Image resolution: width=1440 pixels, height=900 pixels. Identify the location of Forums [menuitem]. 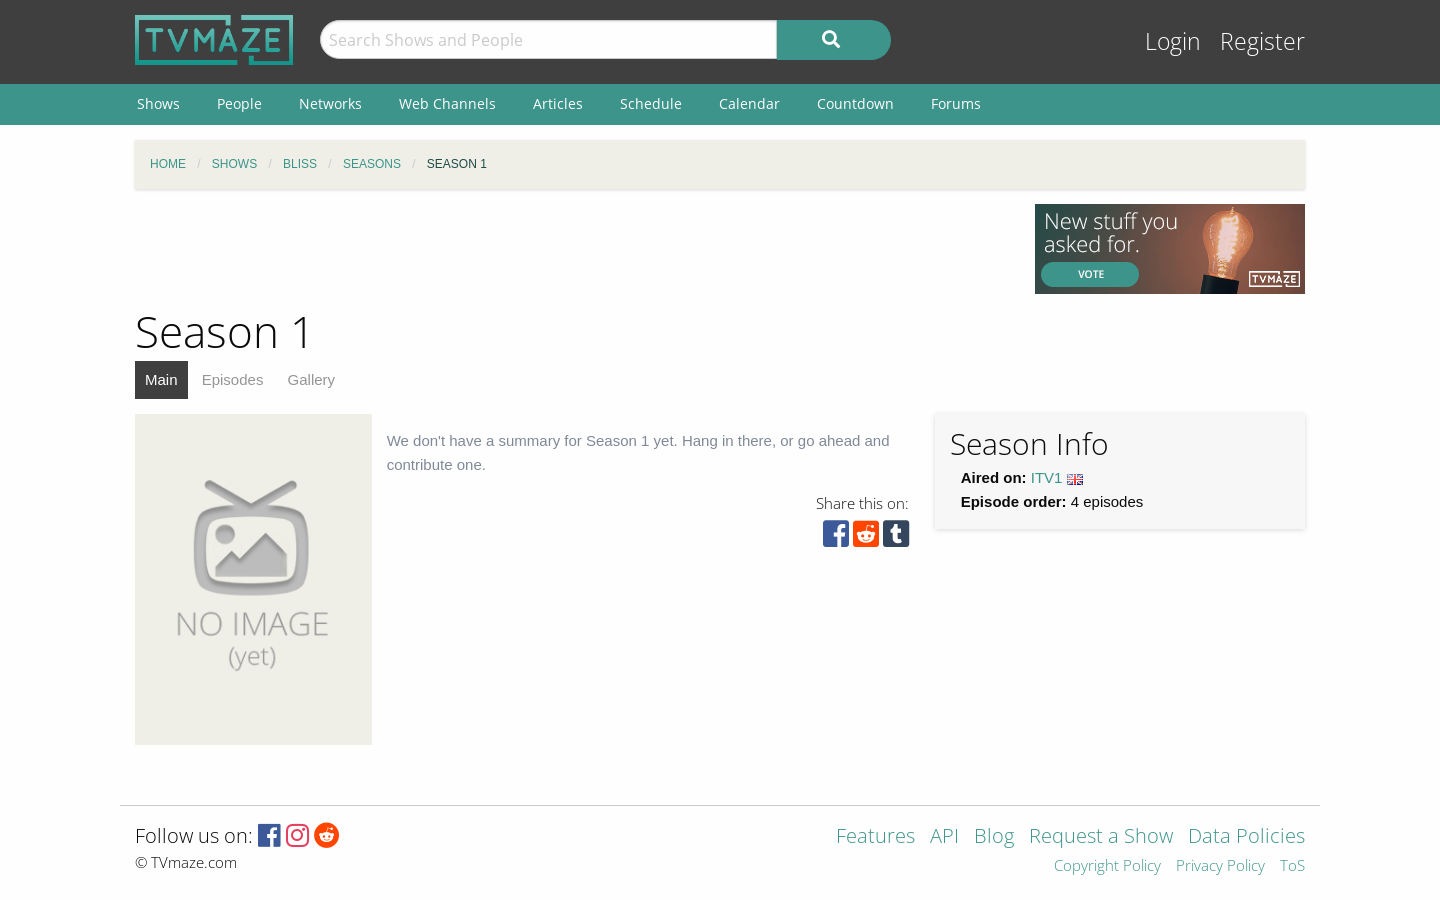
(956, 103).